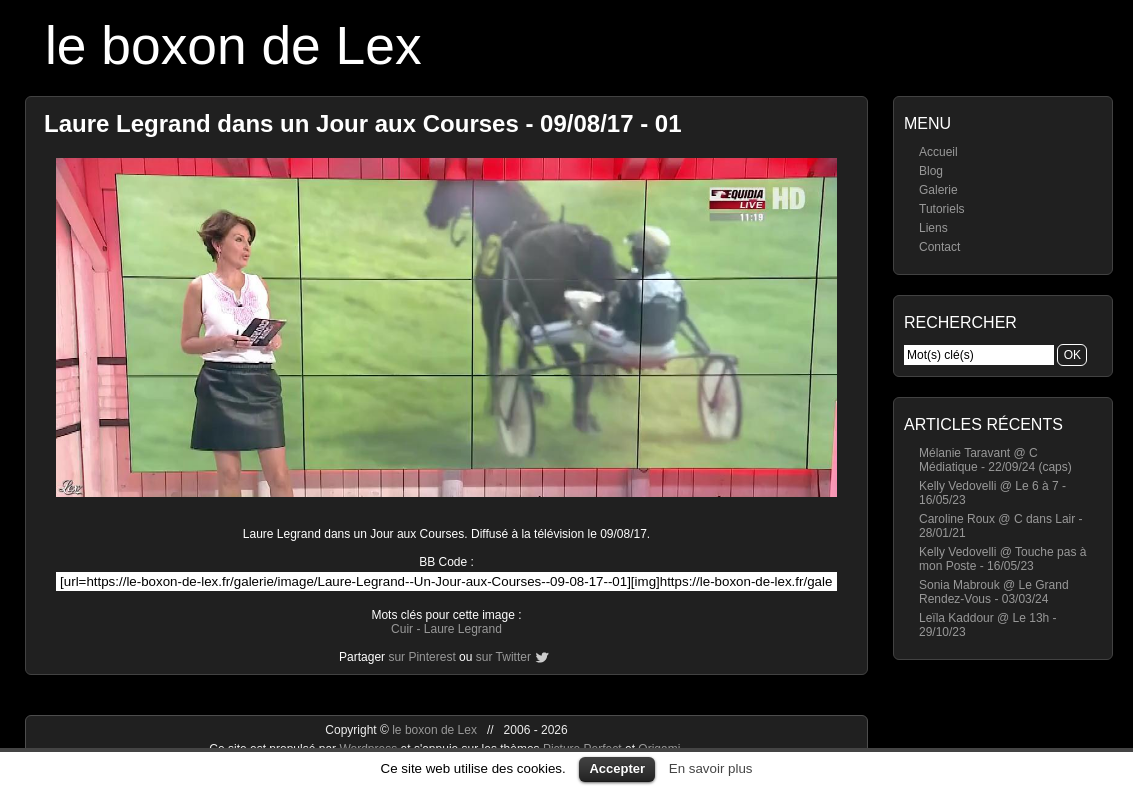 This screenshot has width=1133, height=787. What do you see at coordinates (617, 768) in the screenshot?
I see `Accepter` at bounding box center [617, 768].